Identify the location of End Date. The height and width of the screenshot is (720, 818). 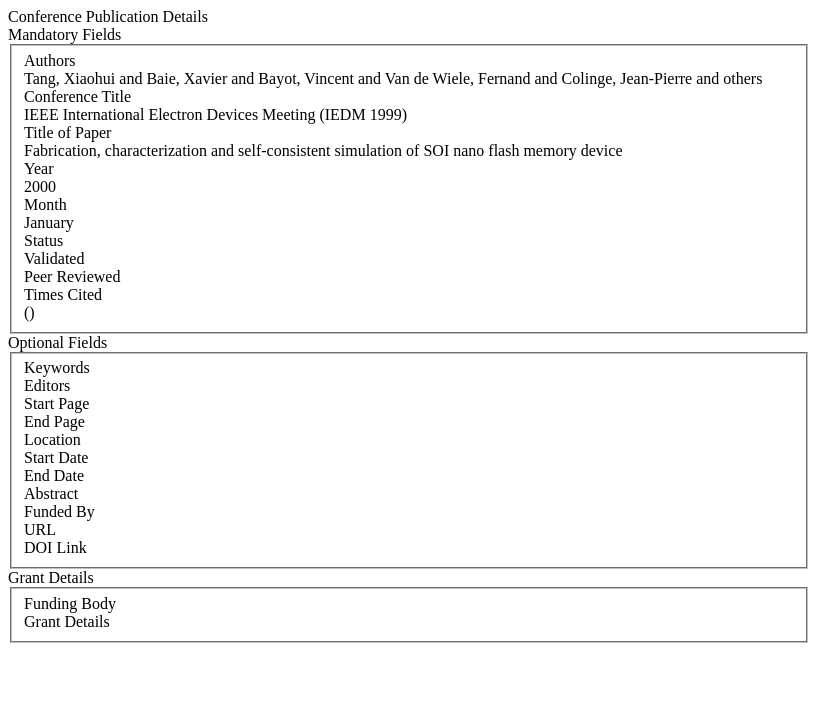
(54, 475).